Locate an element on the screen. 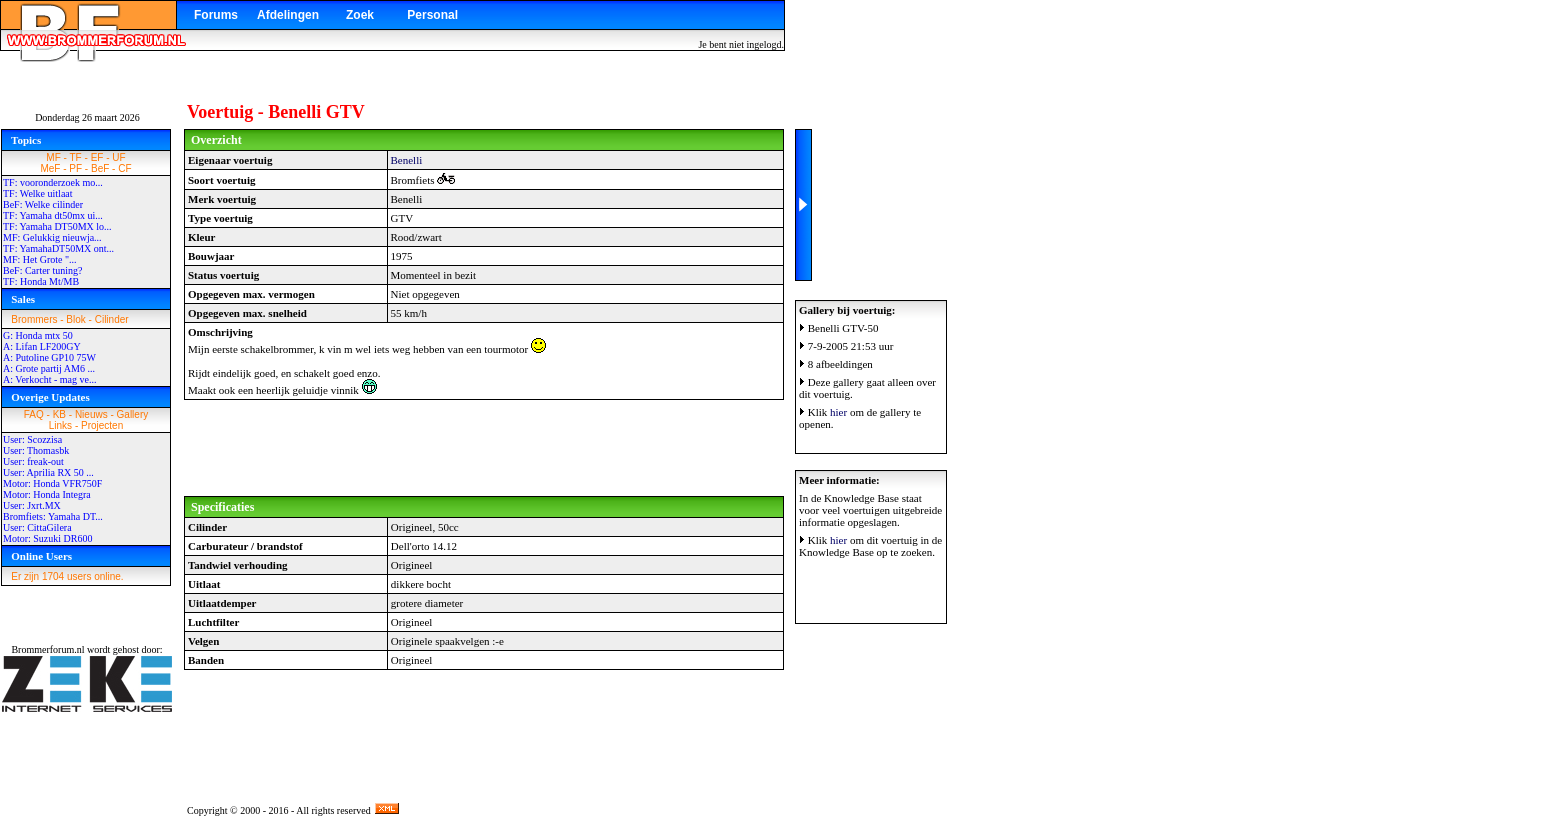 The image size is (1568, 819). Donderdag 26 maart 2026 is located at coordinates (87, 117).